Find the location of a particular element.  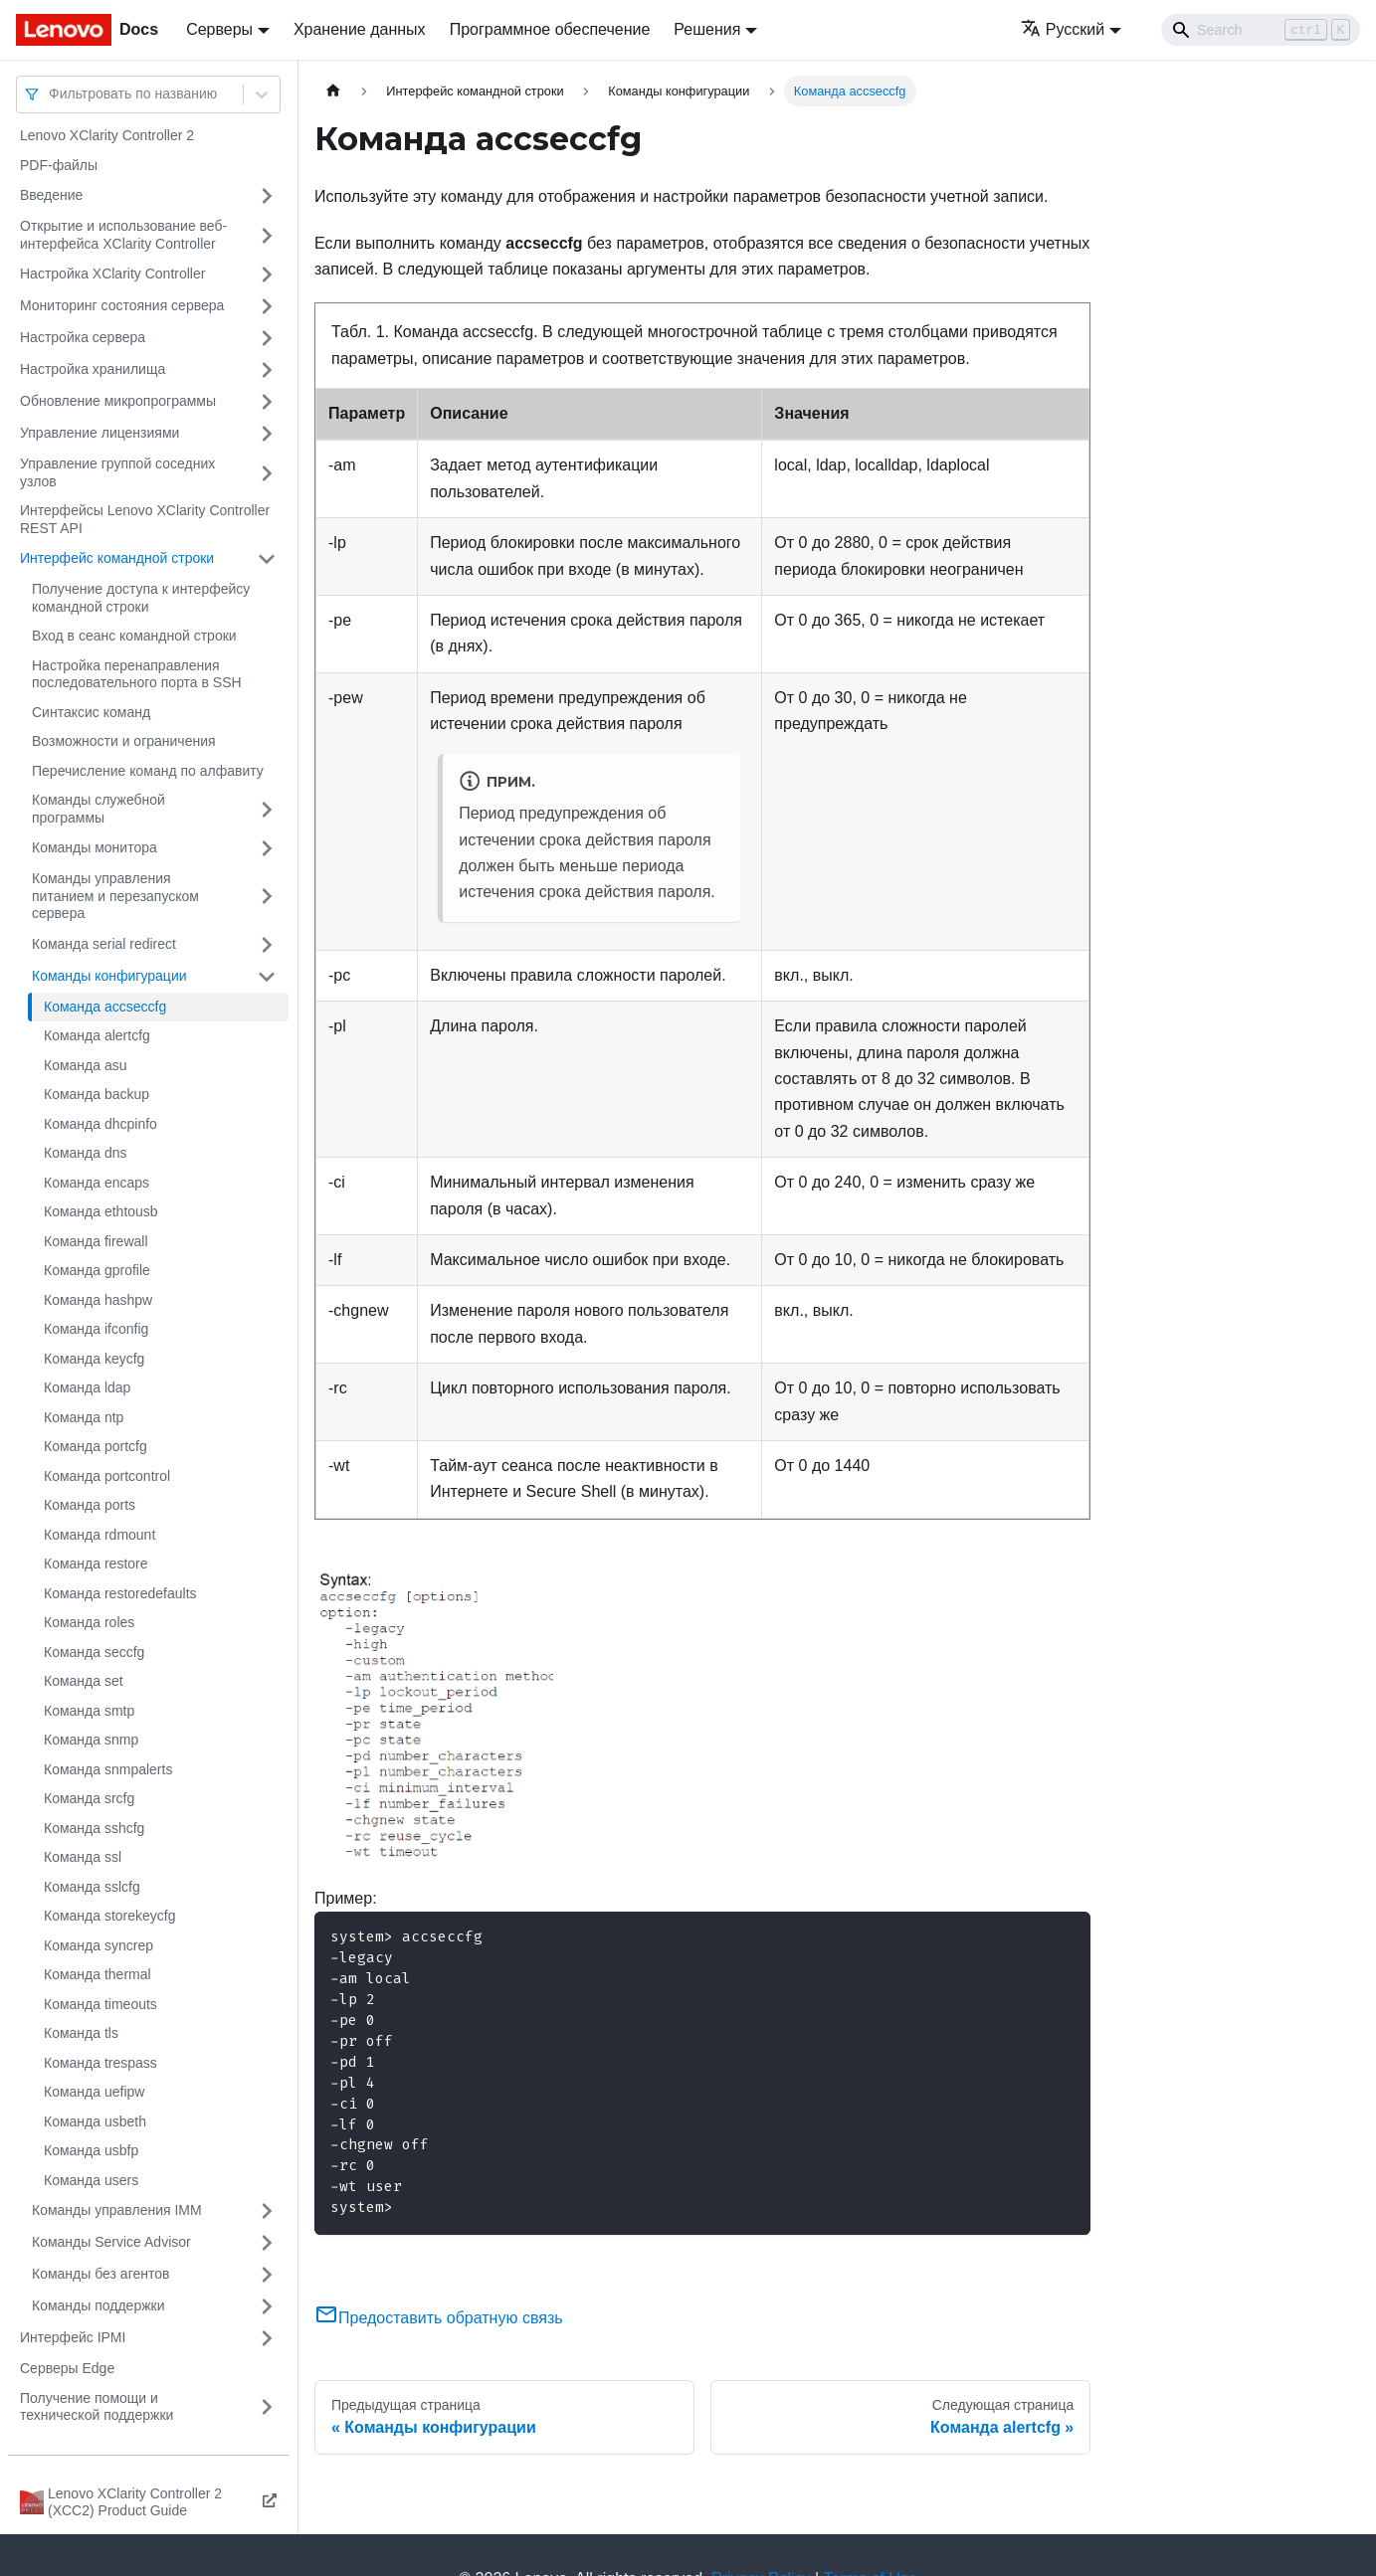

Решения [button] is located at coordinates (707, 29).